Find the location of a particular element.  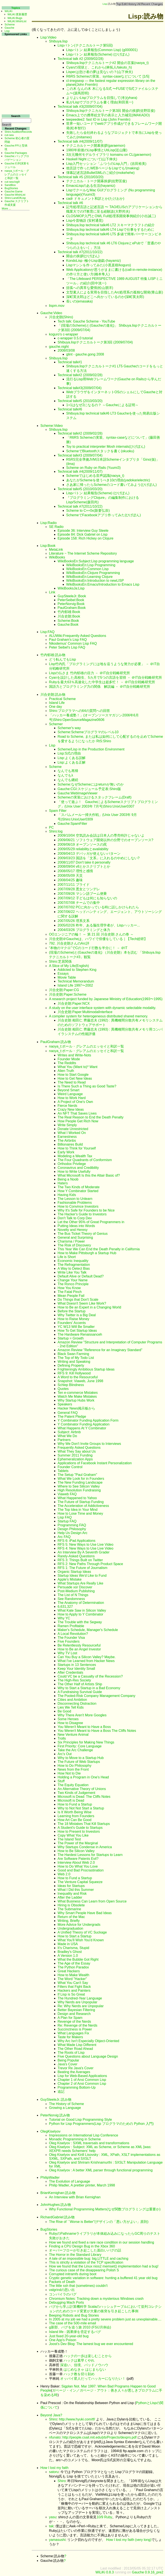

2007/11/11 プライド is located at coordinates (74, 884).